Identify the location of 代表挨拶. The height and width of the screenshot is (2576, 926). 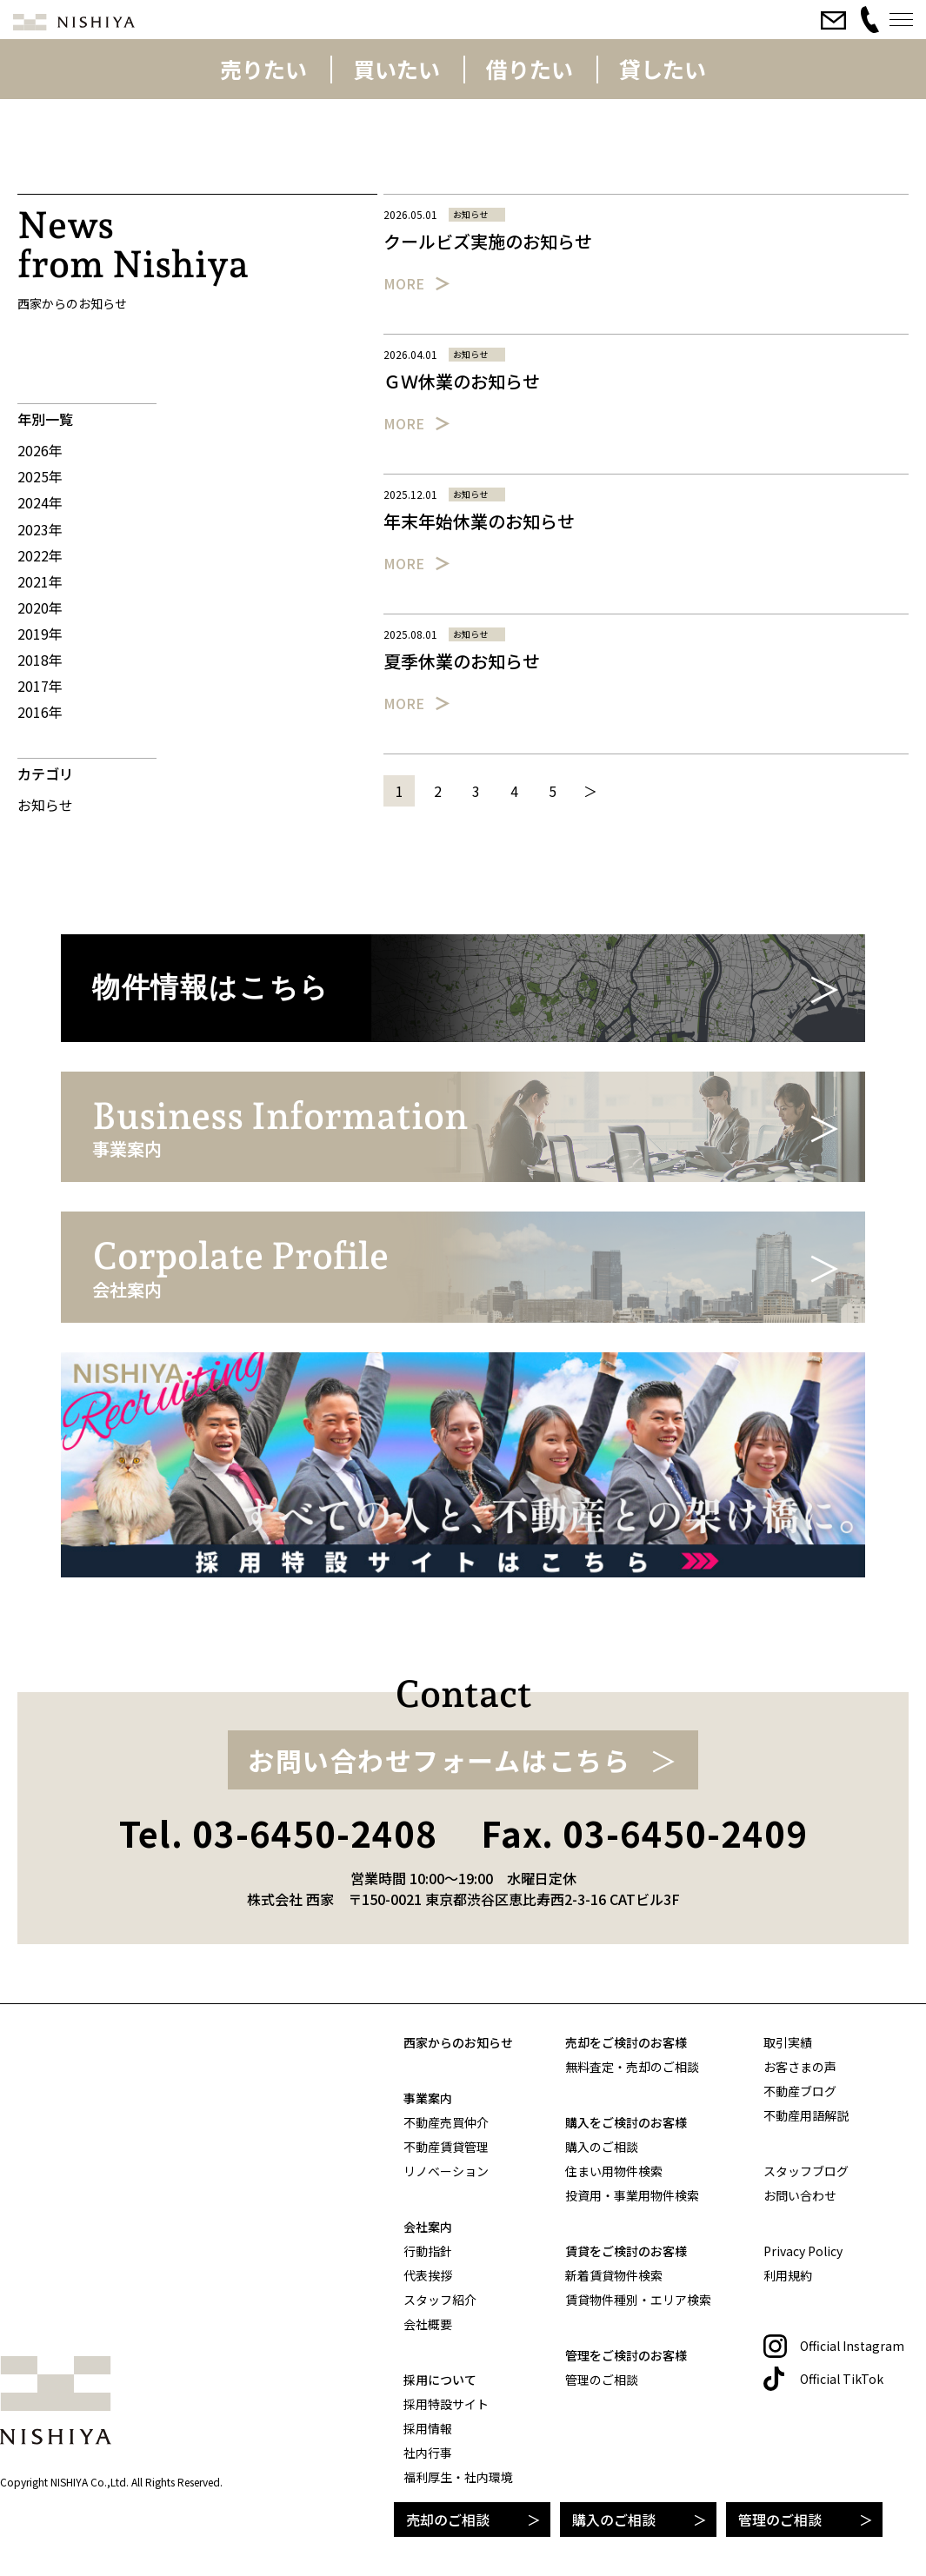
(427, 2275).